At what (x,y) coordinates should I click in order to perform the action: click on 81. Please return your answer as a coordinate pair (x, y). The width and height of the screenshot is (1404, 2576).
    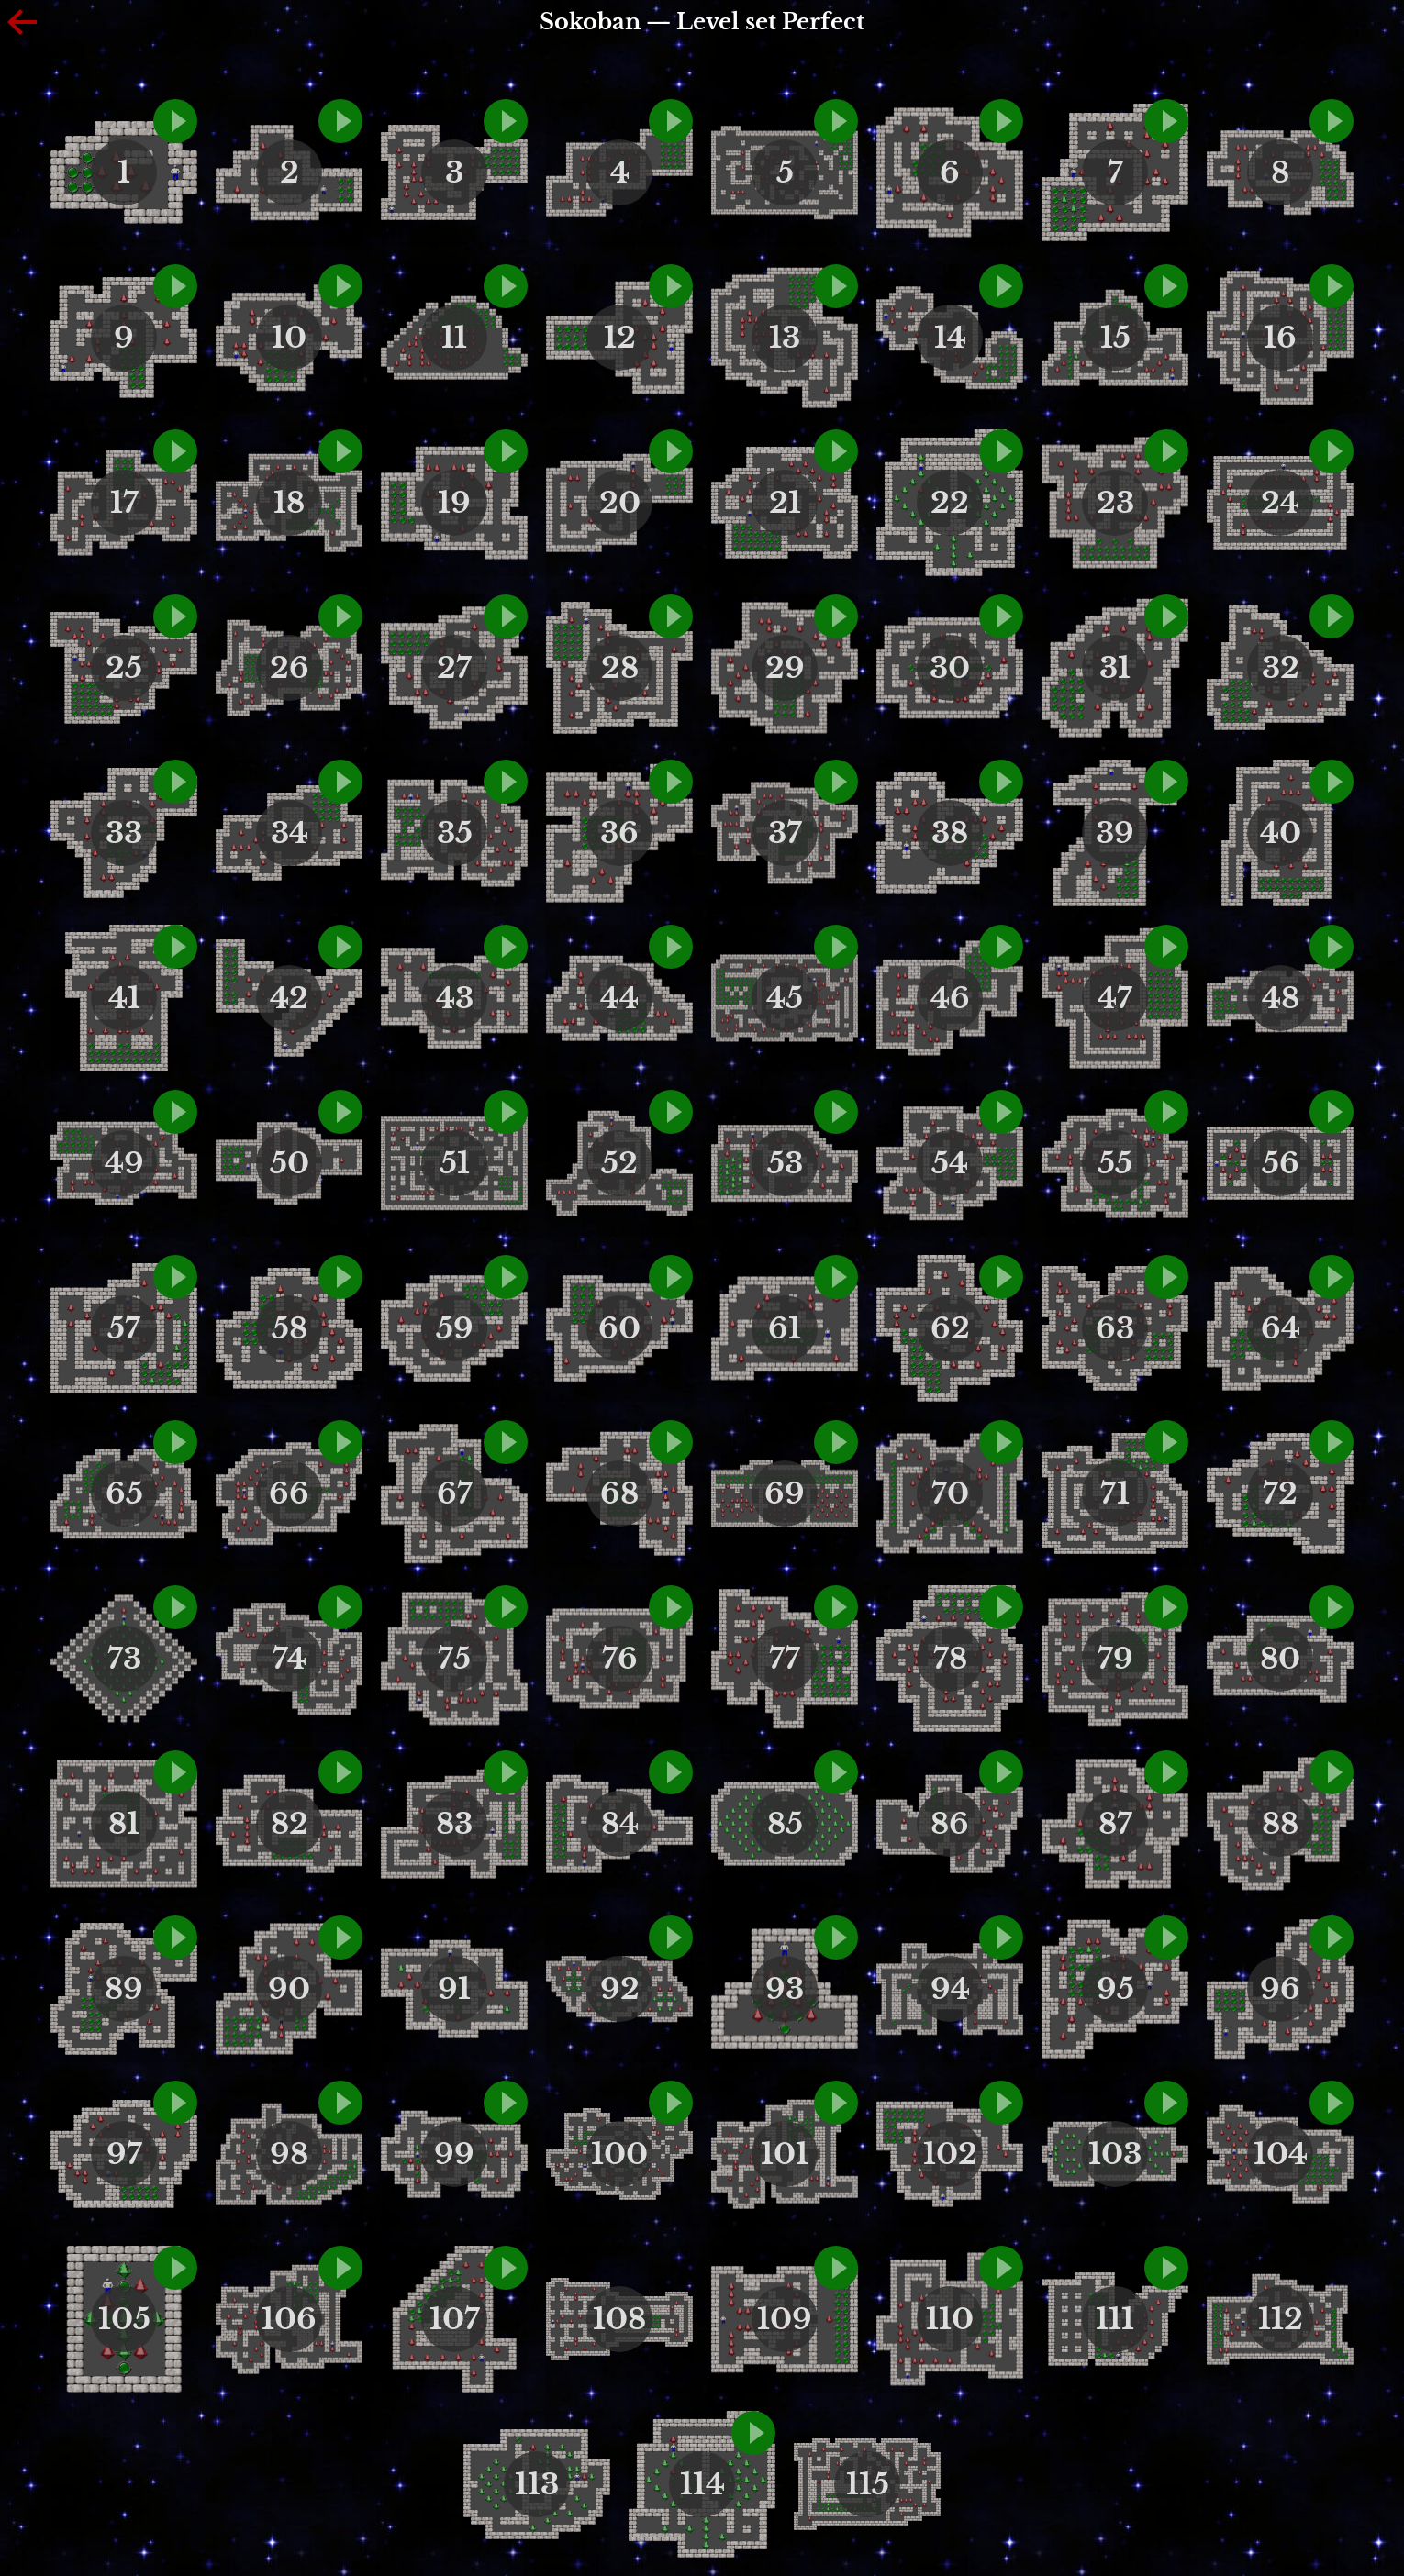
    Looking at the image, I should click on (123, 1823).